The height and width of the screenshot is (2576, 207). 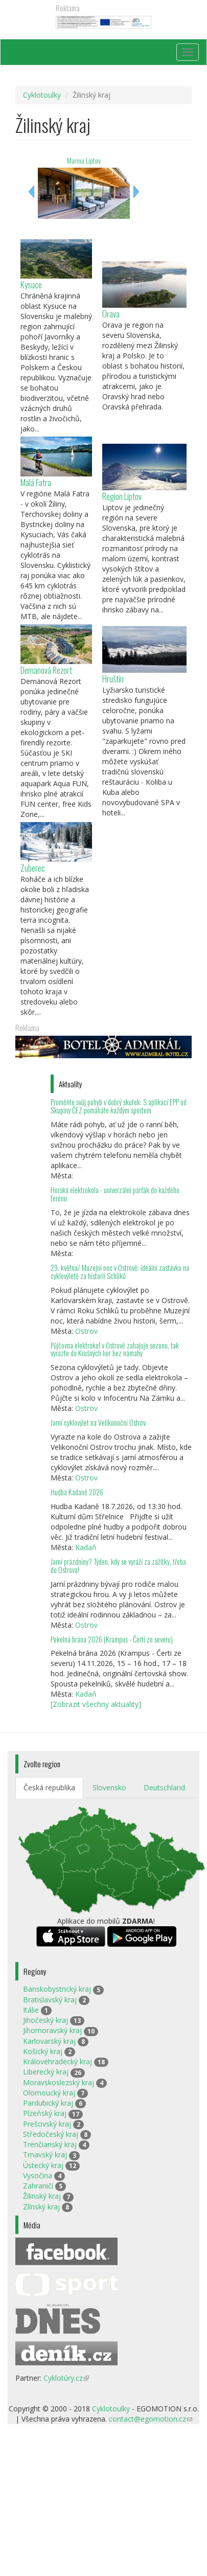 What do you see at coordinates (42, 95) in the screenshot?
I see `Cyklotoulky` at bounding box center [42, 95].